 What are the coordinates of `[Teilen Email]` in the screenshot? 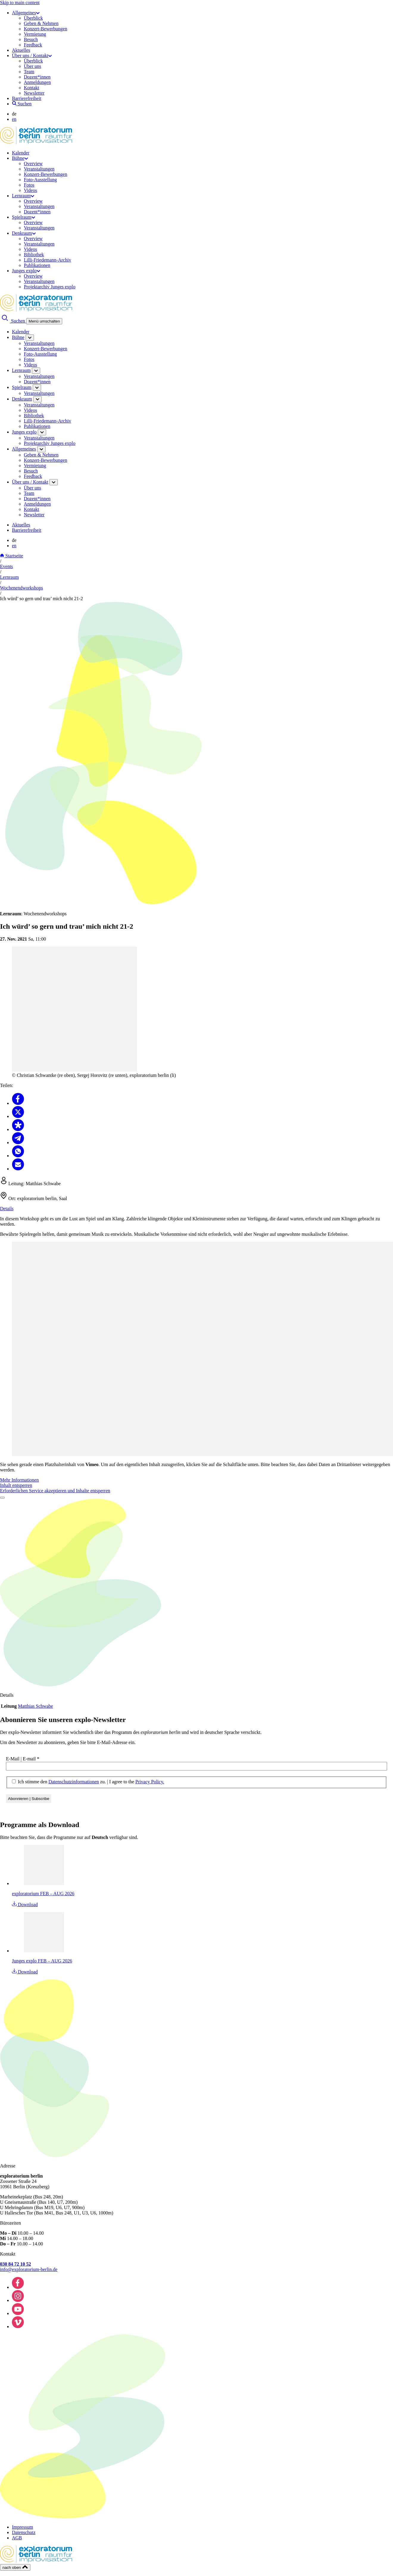 It's located at (18, 1168).